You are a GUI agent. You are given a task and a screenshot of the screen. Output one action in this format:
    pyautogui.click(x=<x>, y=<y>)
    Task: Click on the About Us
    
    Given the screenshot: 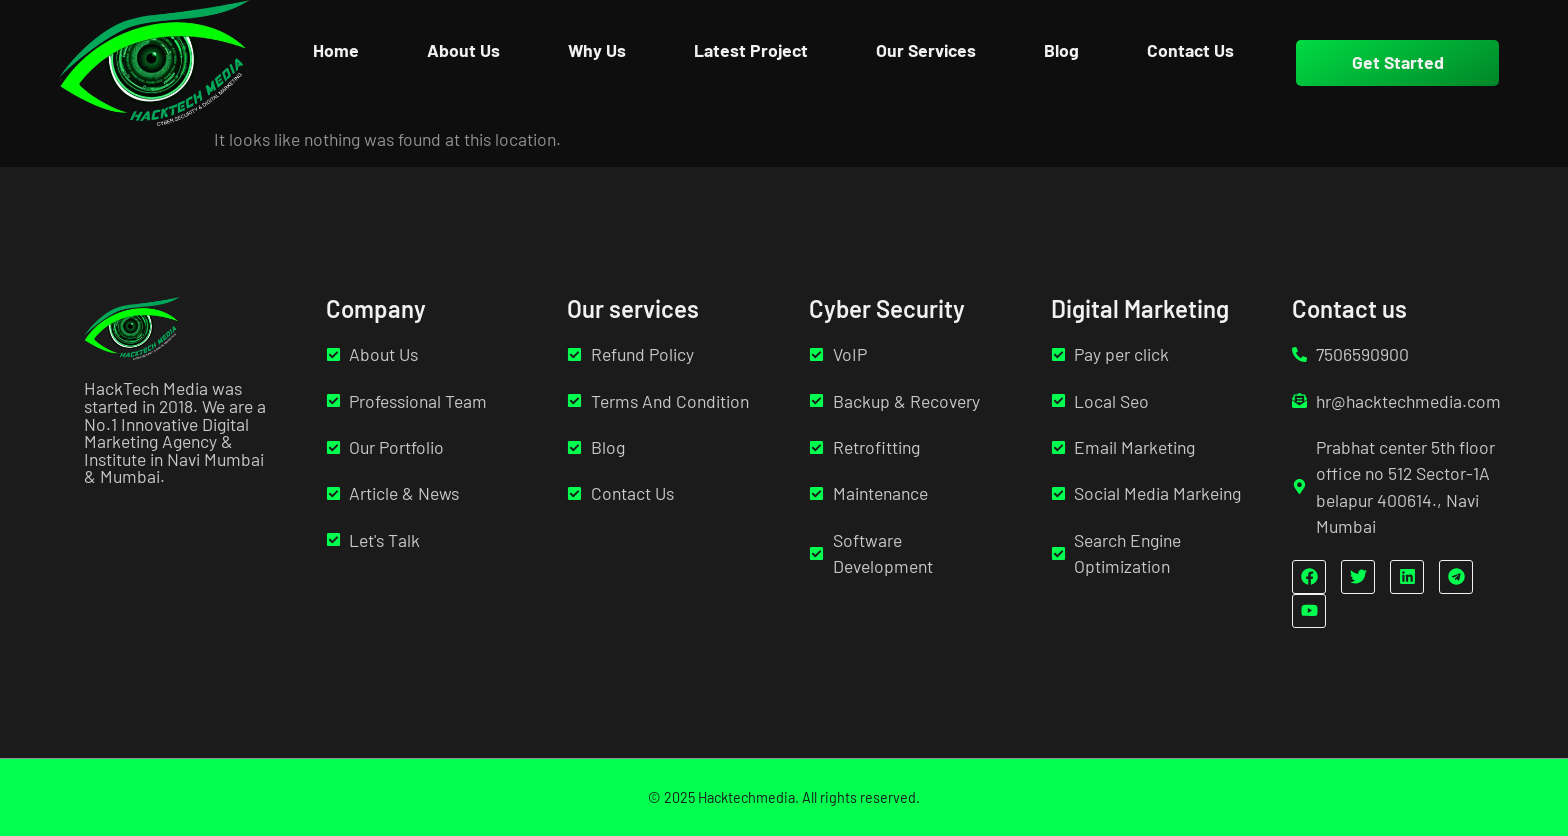 What is the action you would take?
    pyautogui.click(x=463, y=50)
    